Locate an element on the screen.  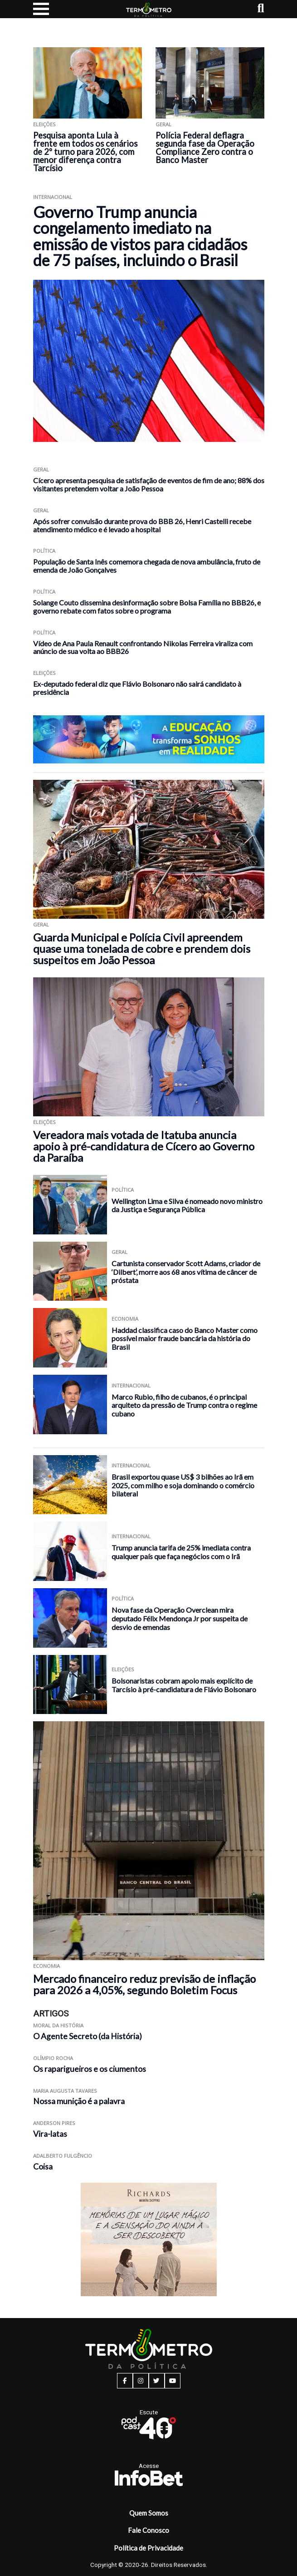
Ex-deputado federal diz que Flávio Bolsonaro não sairá candidato à presidência is located at coordinates (137, 687).